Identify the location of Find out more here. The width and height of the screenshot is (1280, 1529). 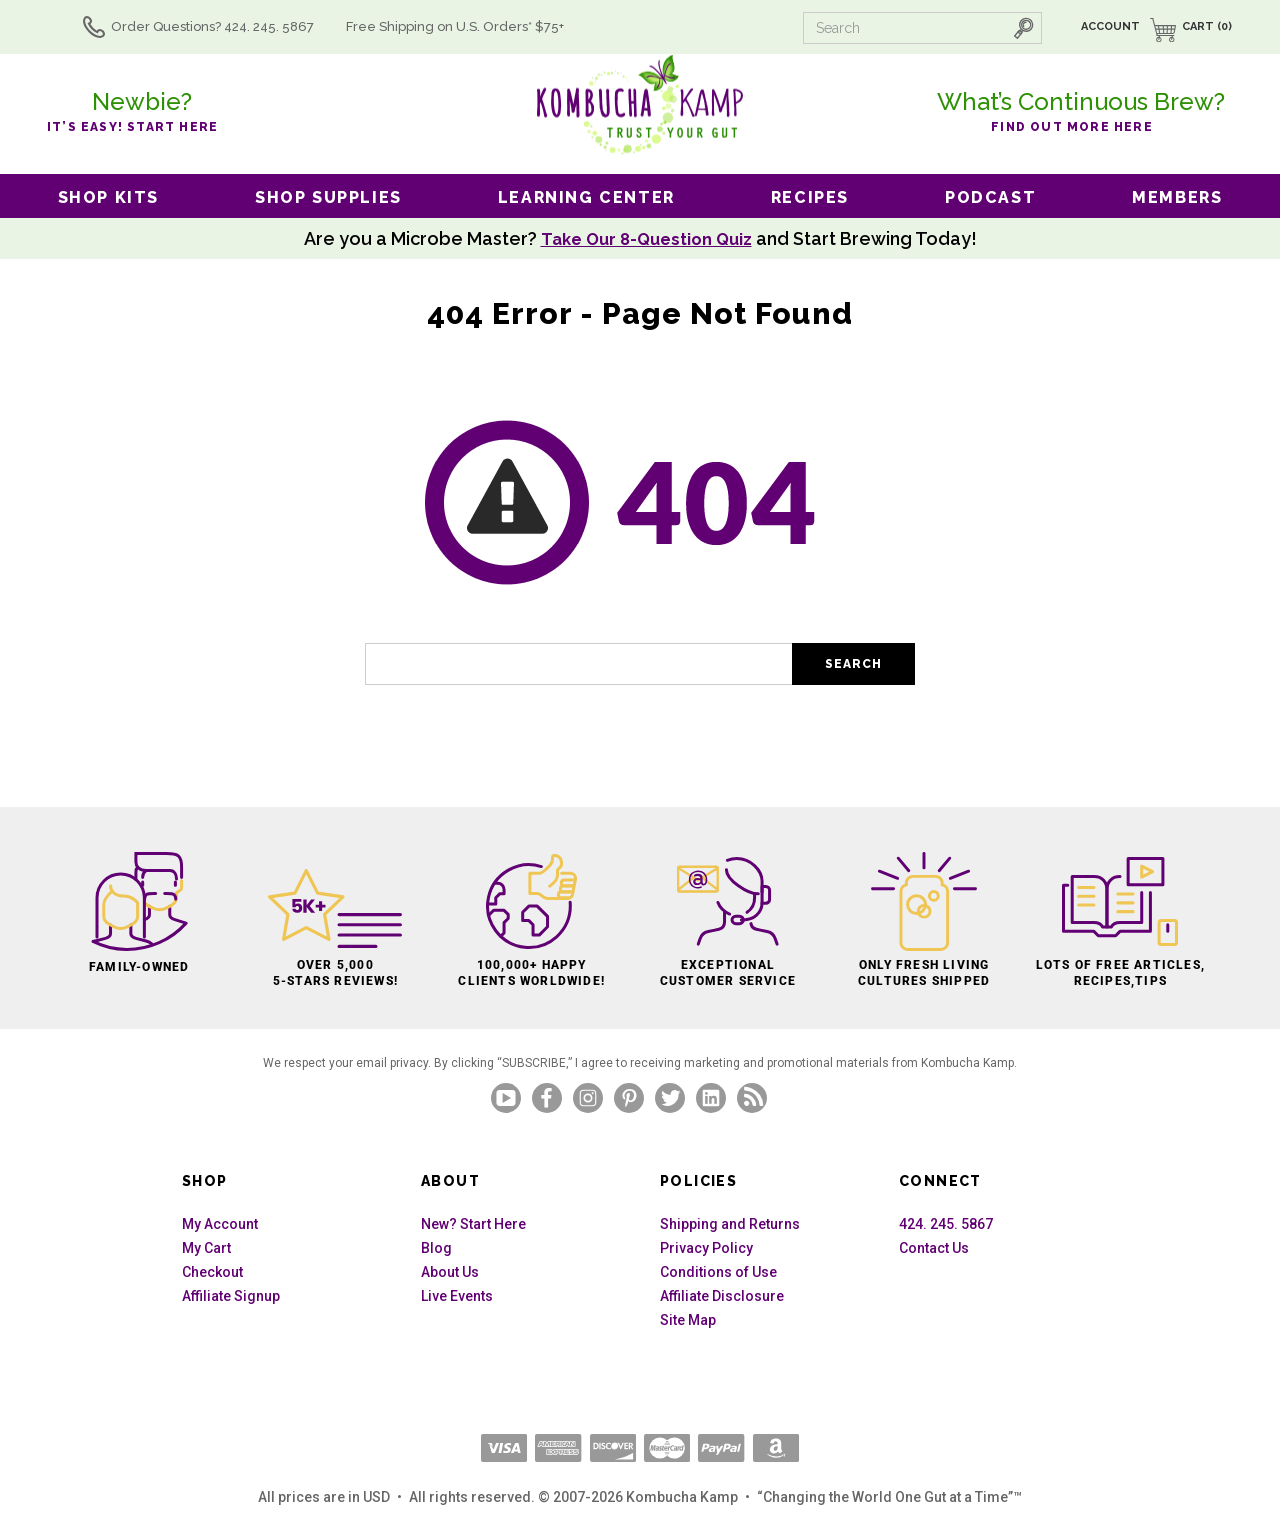
(1081, 109).